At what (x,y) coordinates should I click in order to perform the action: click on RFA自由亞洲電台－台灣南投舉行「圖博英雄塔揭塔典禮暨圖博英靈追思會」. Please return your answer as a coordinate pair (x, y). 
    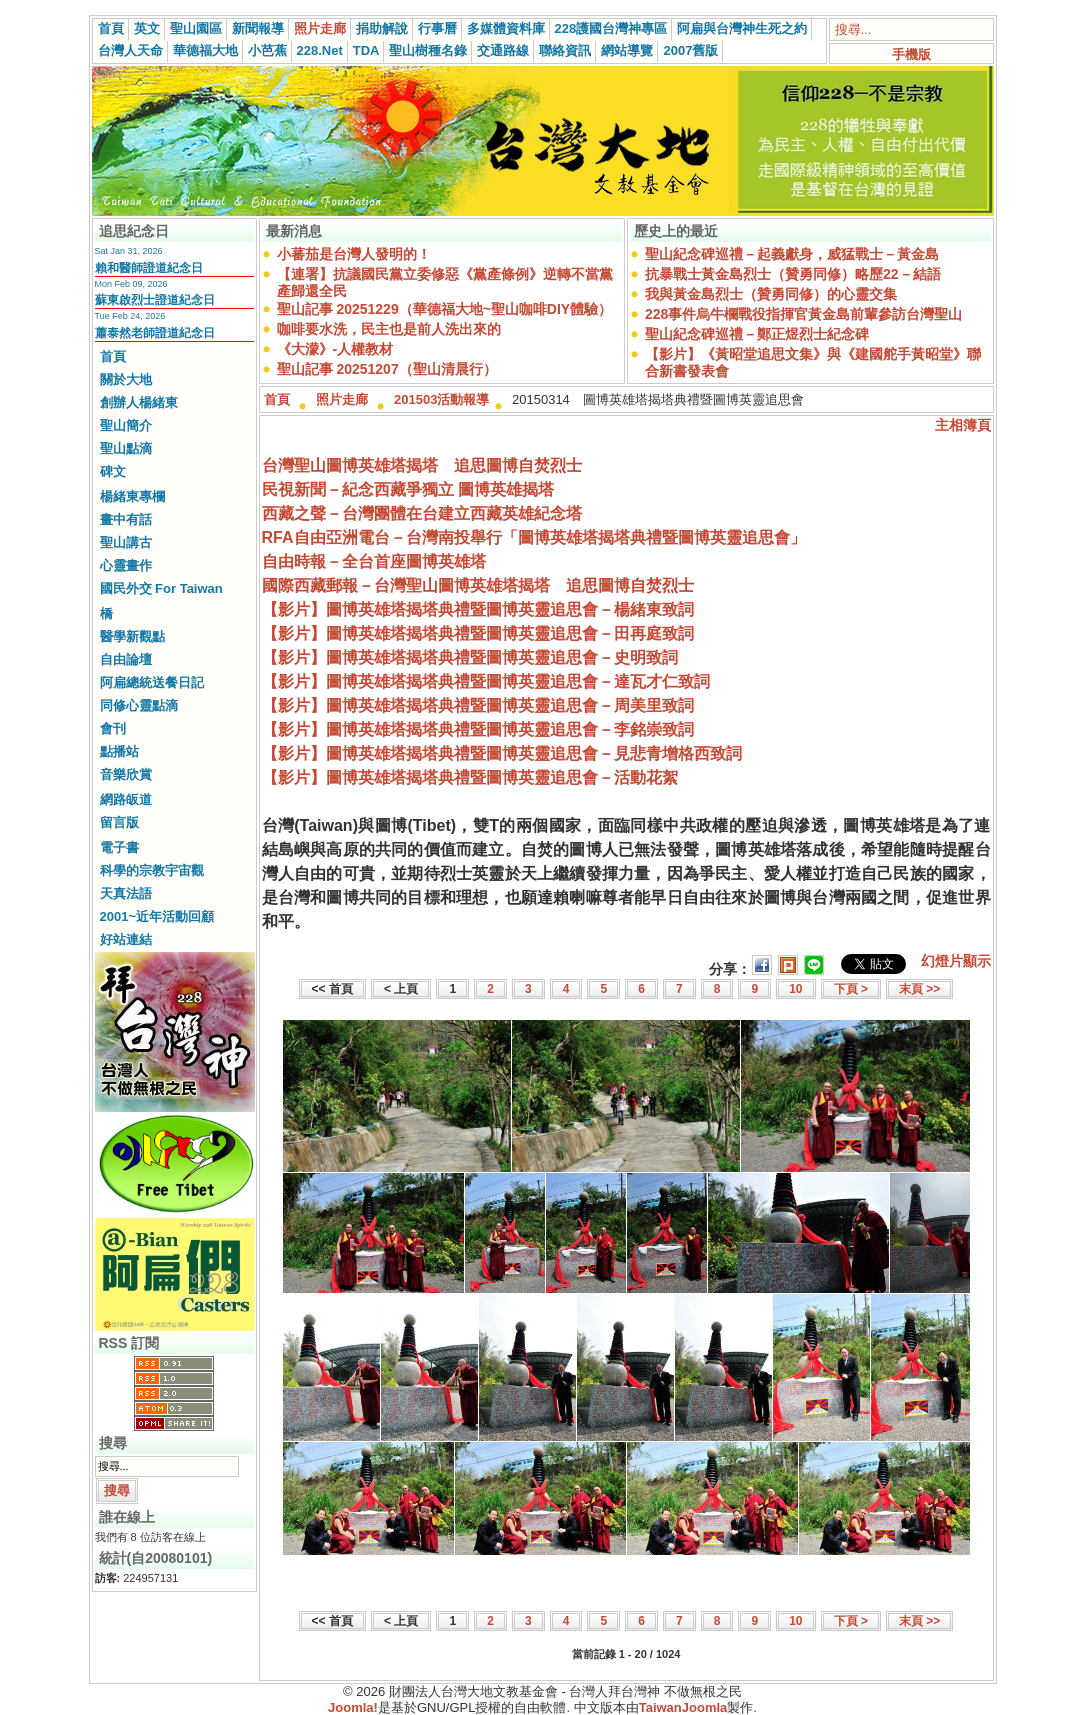
    Looking at the image, I should click on (534, 537).